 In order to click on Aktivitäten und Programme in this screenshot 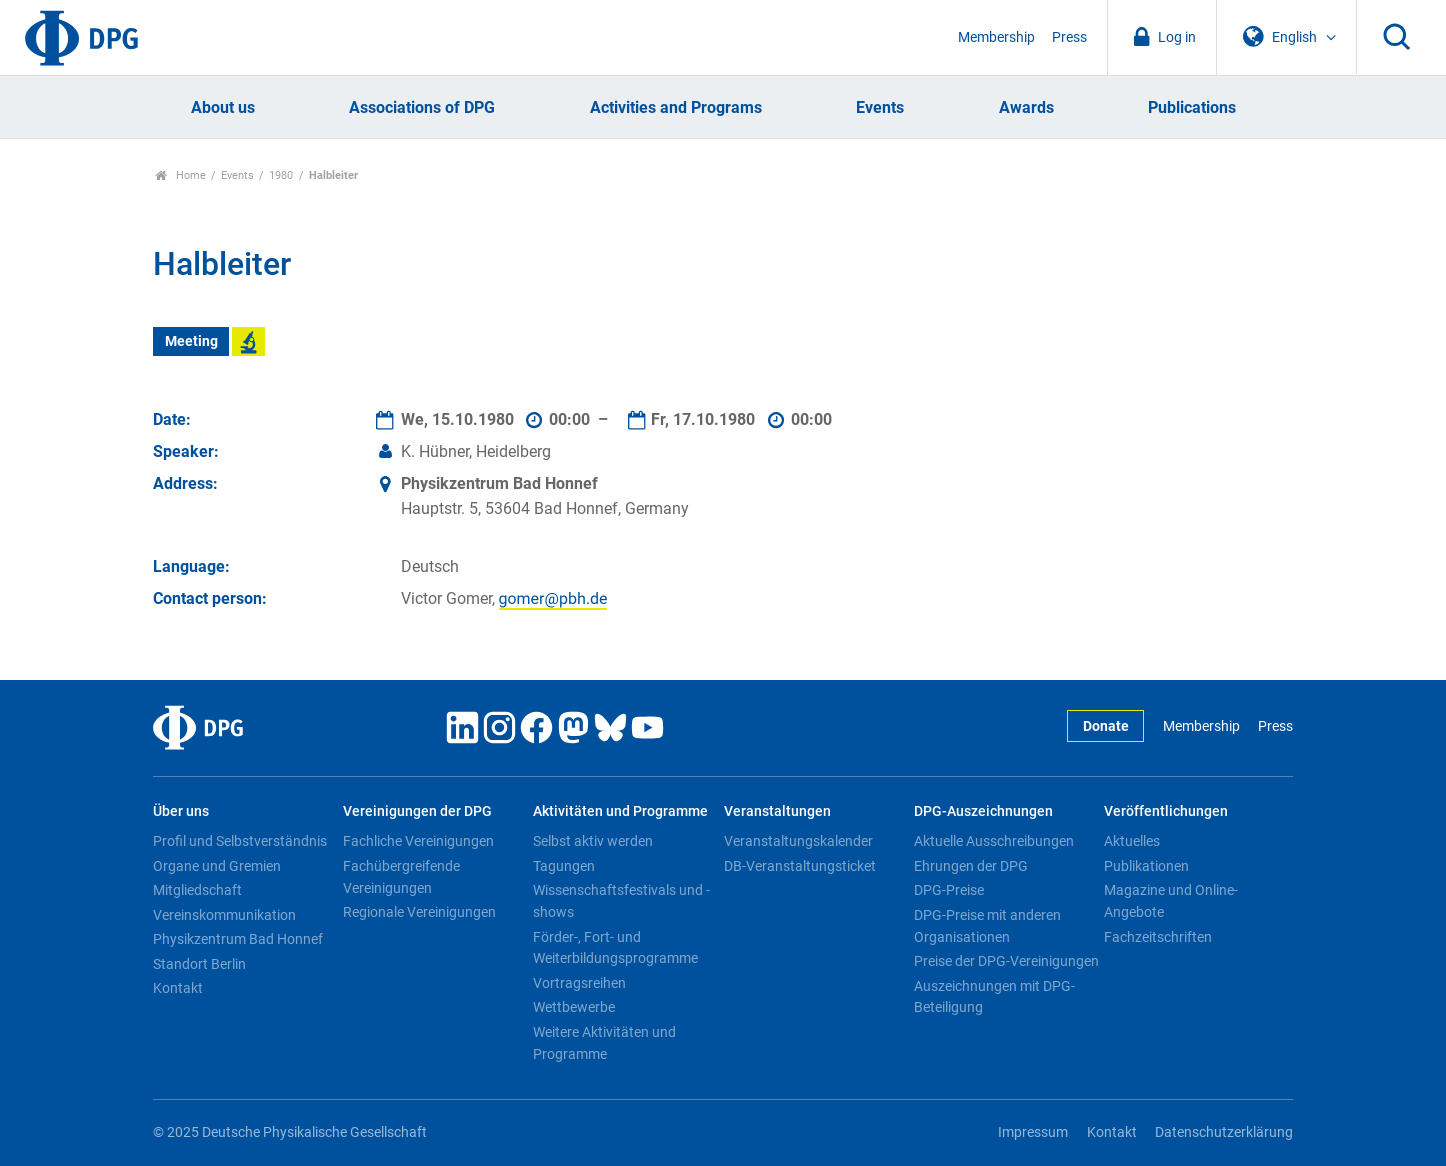, I will do `click(620, 811)`.